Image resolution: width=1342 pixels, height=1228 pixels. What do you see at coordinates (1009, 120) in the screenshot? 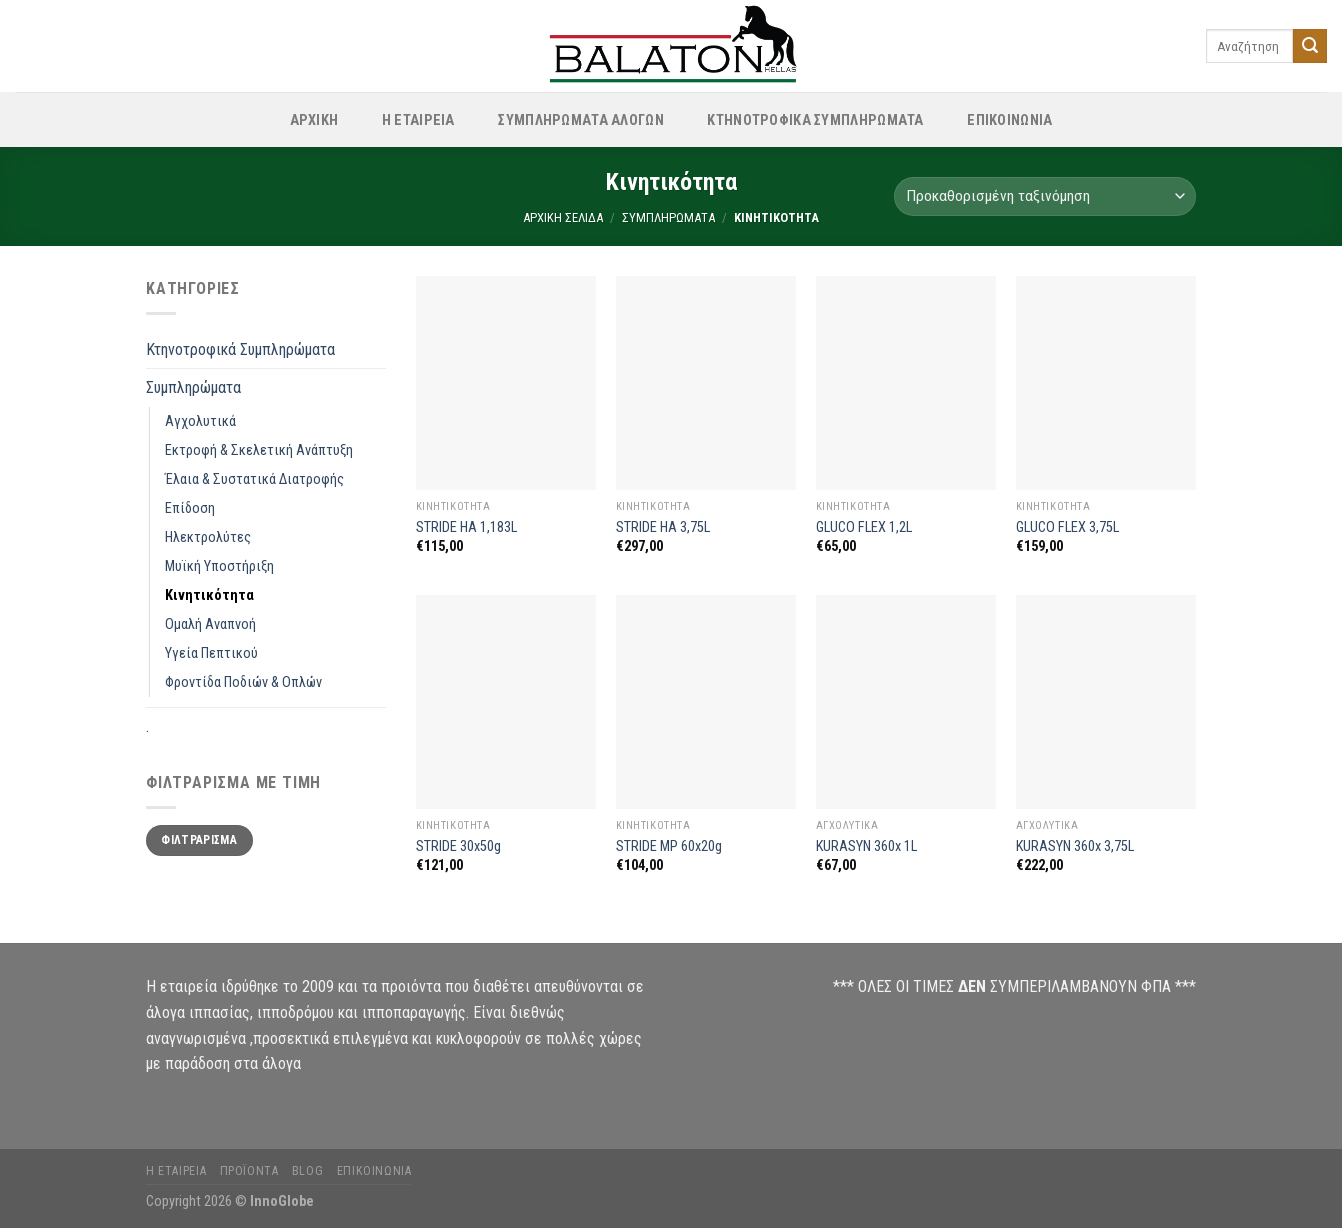
I see `ΕΠΙΚΟΙΝΩΝΙΑ` at bounding box center [1009, 120].